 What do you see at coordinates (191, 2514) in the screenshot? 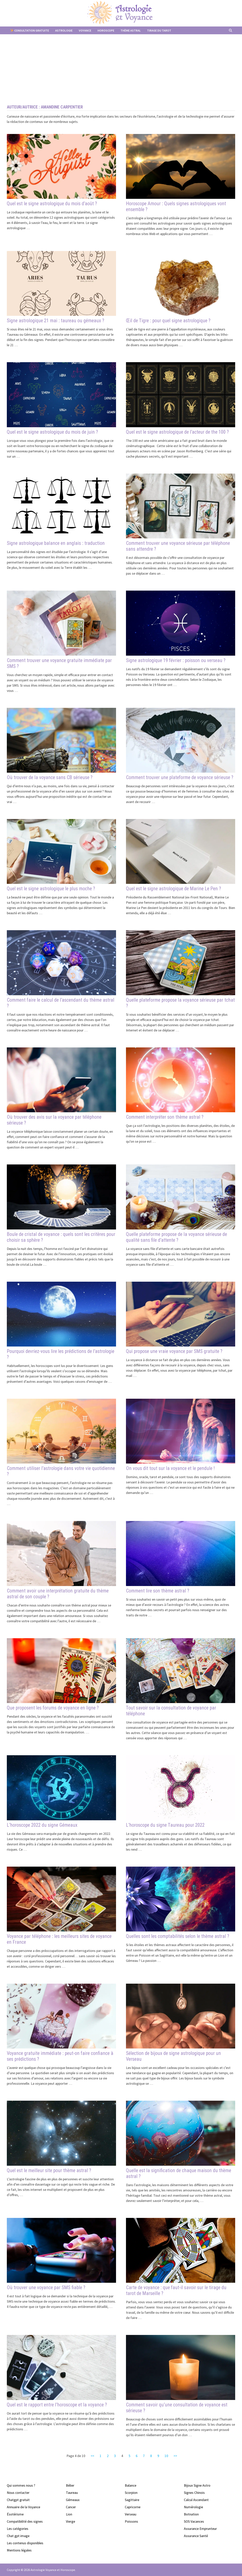
I see `Botnation` at bounding box center [191, 2514].